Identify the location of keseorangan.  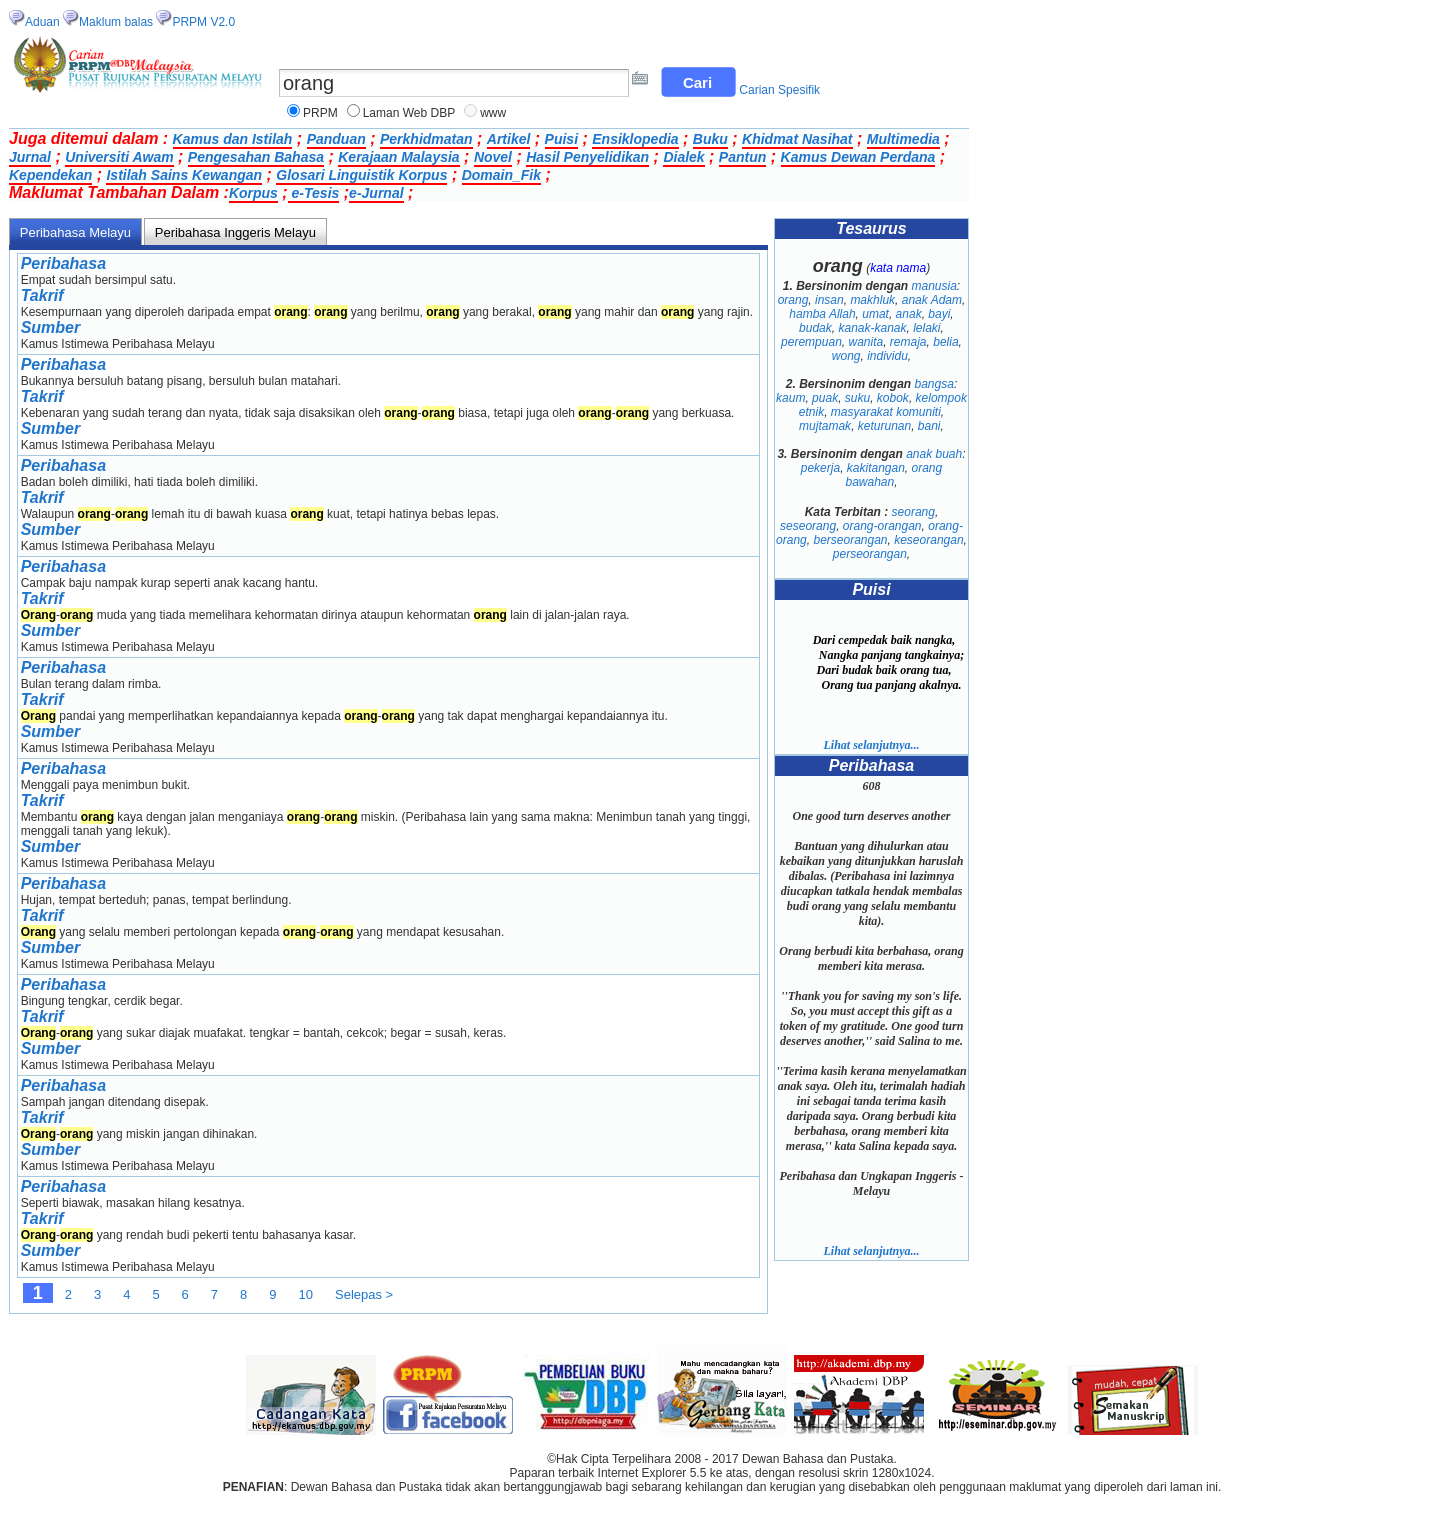
(928, 540).